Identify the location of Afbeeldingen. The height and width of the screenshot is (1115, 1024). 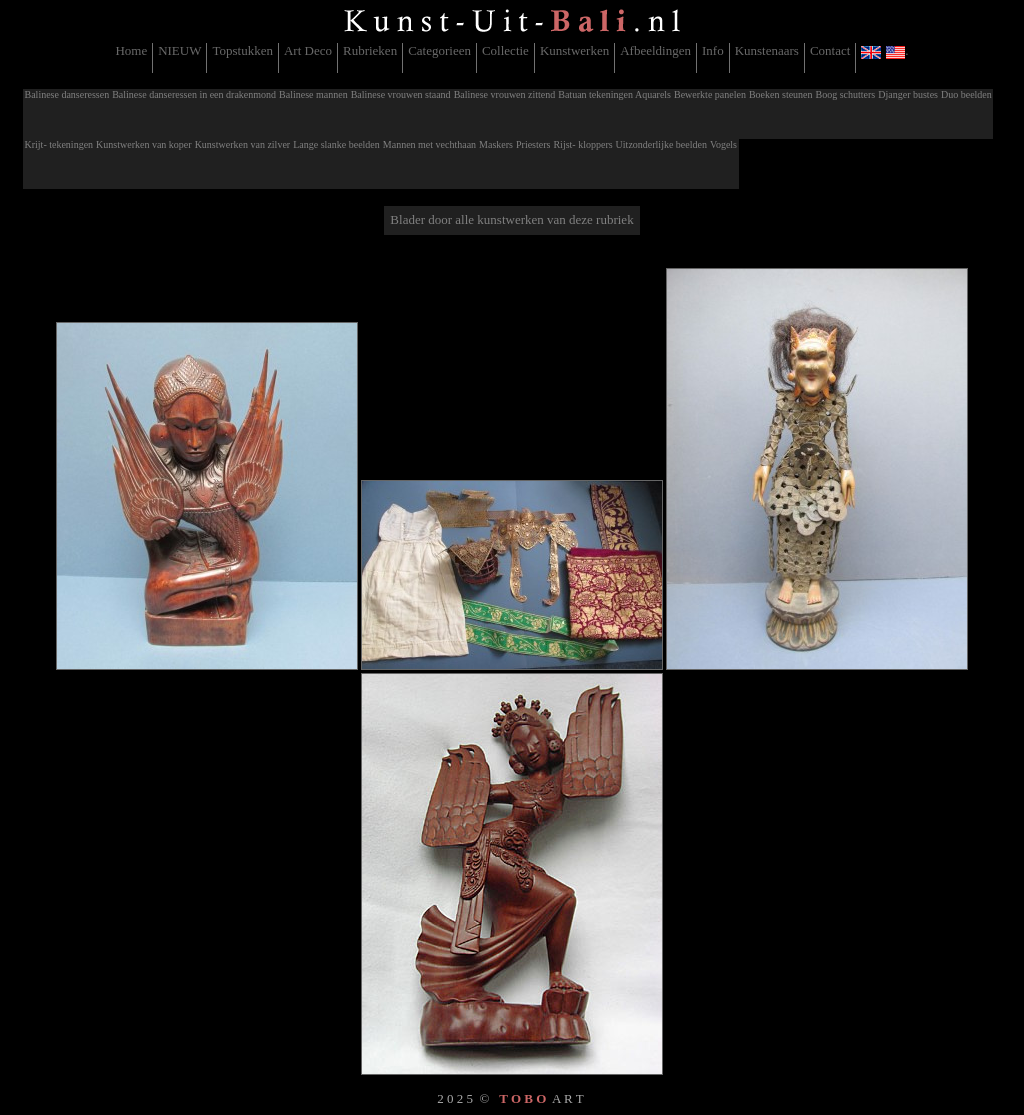
(655, 50).